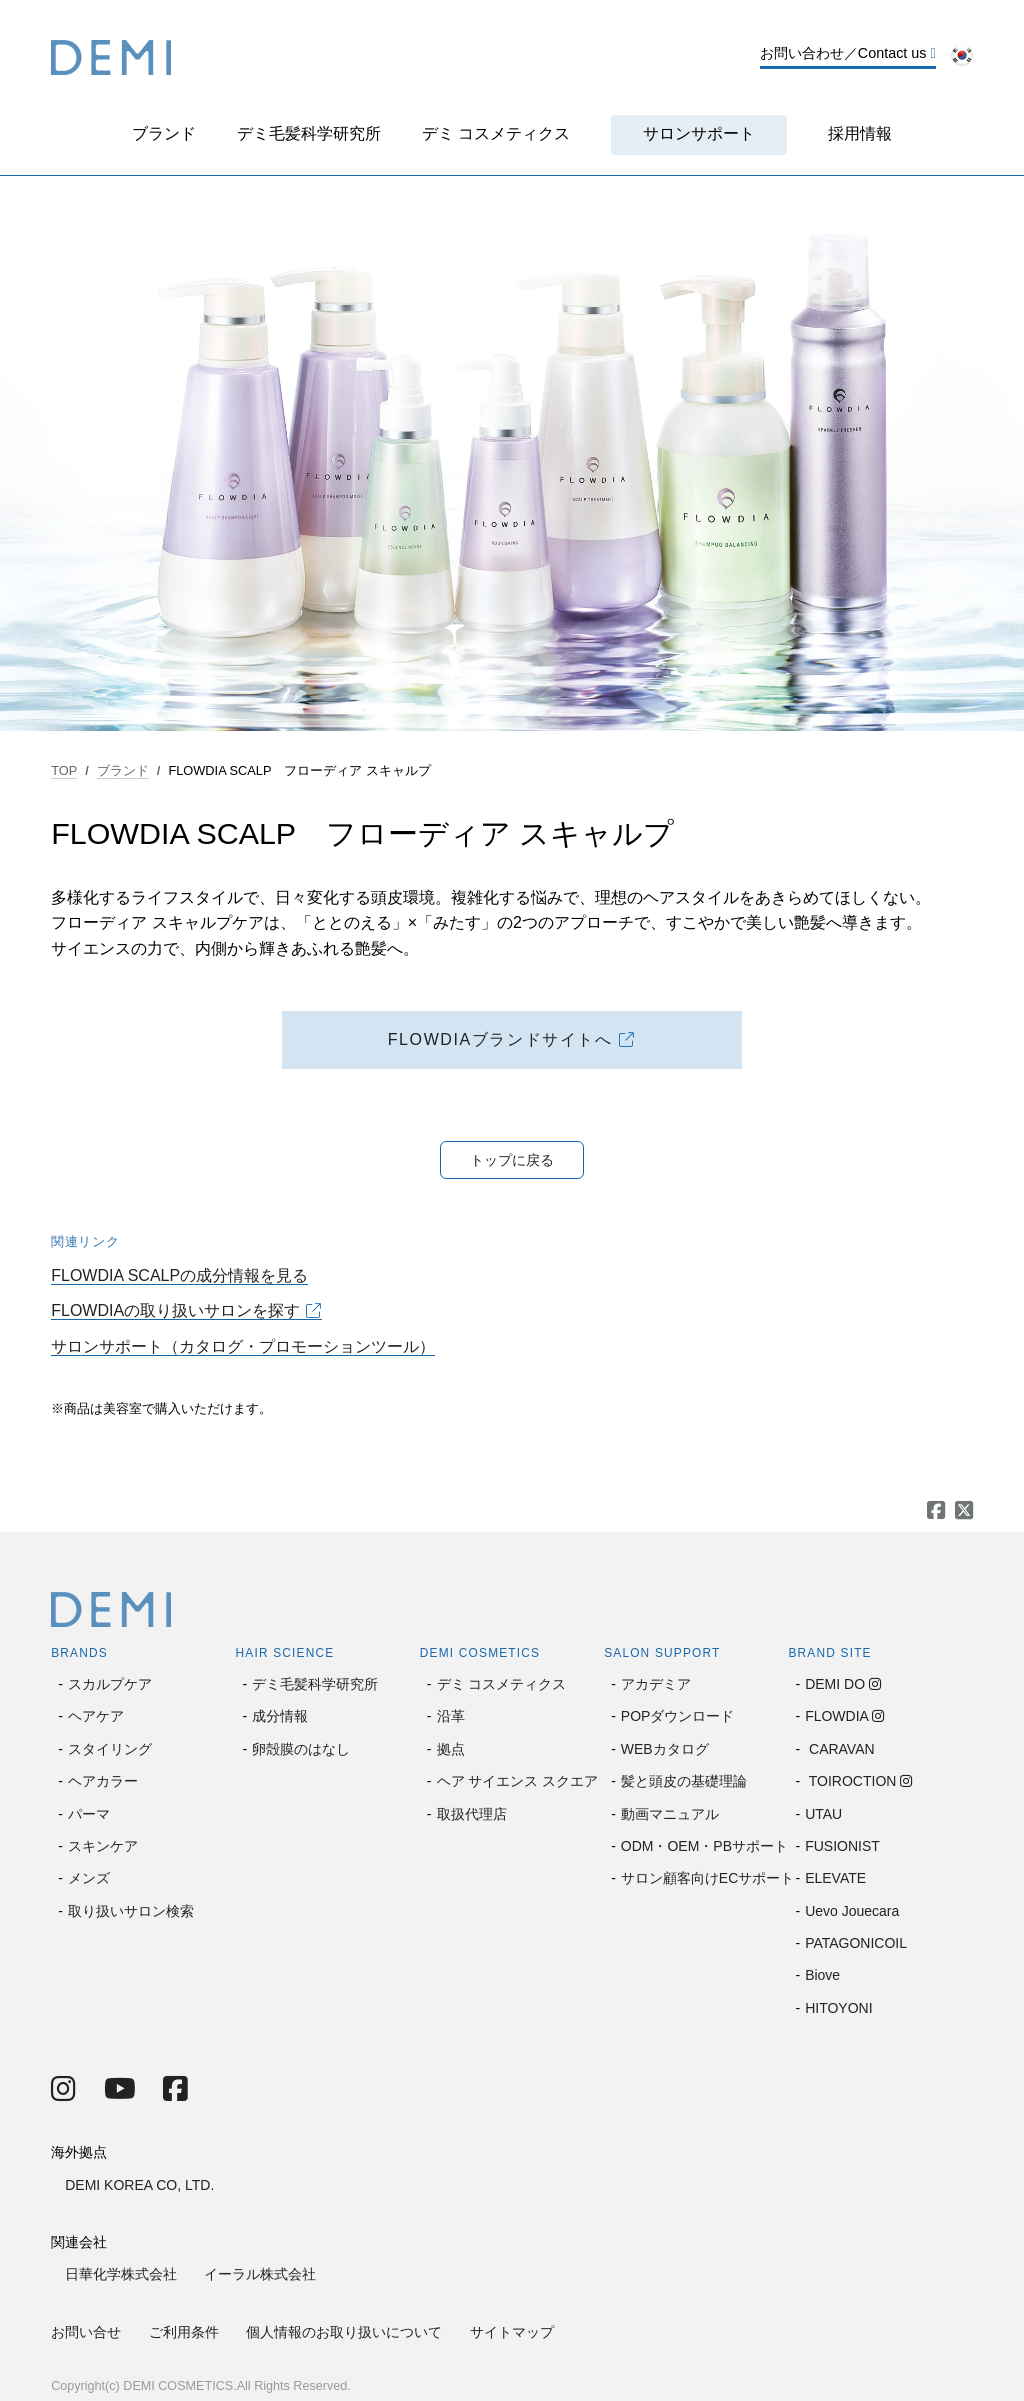  I want to click on スタイリング, so click(110, 1749).